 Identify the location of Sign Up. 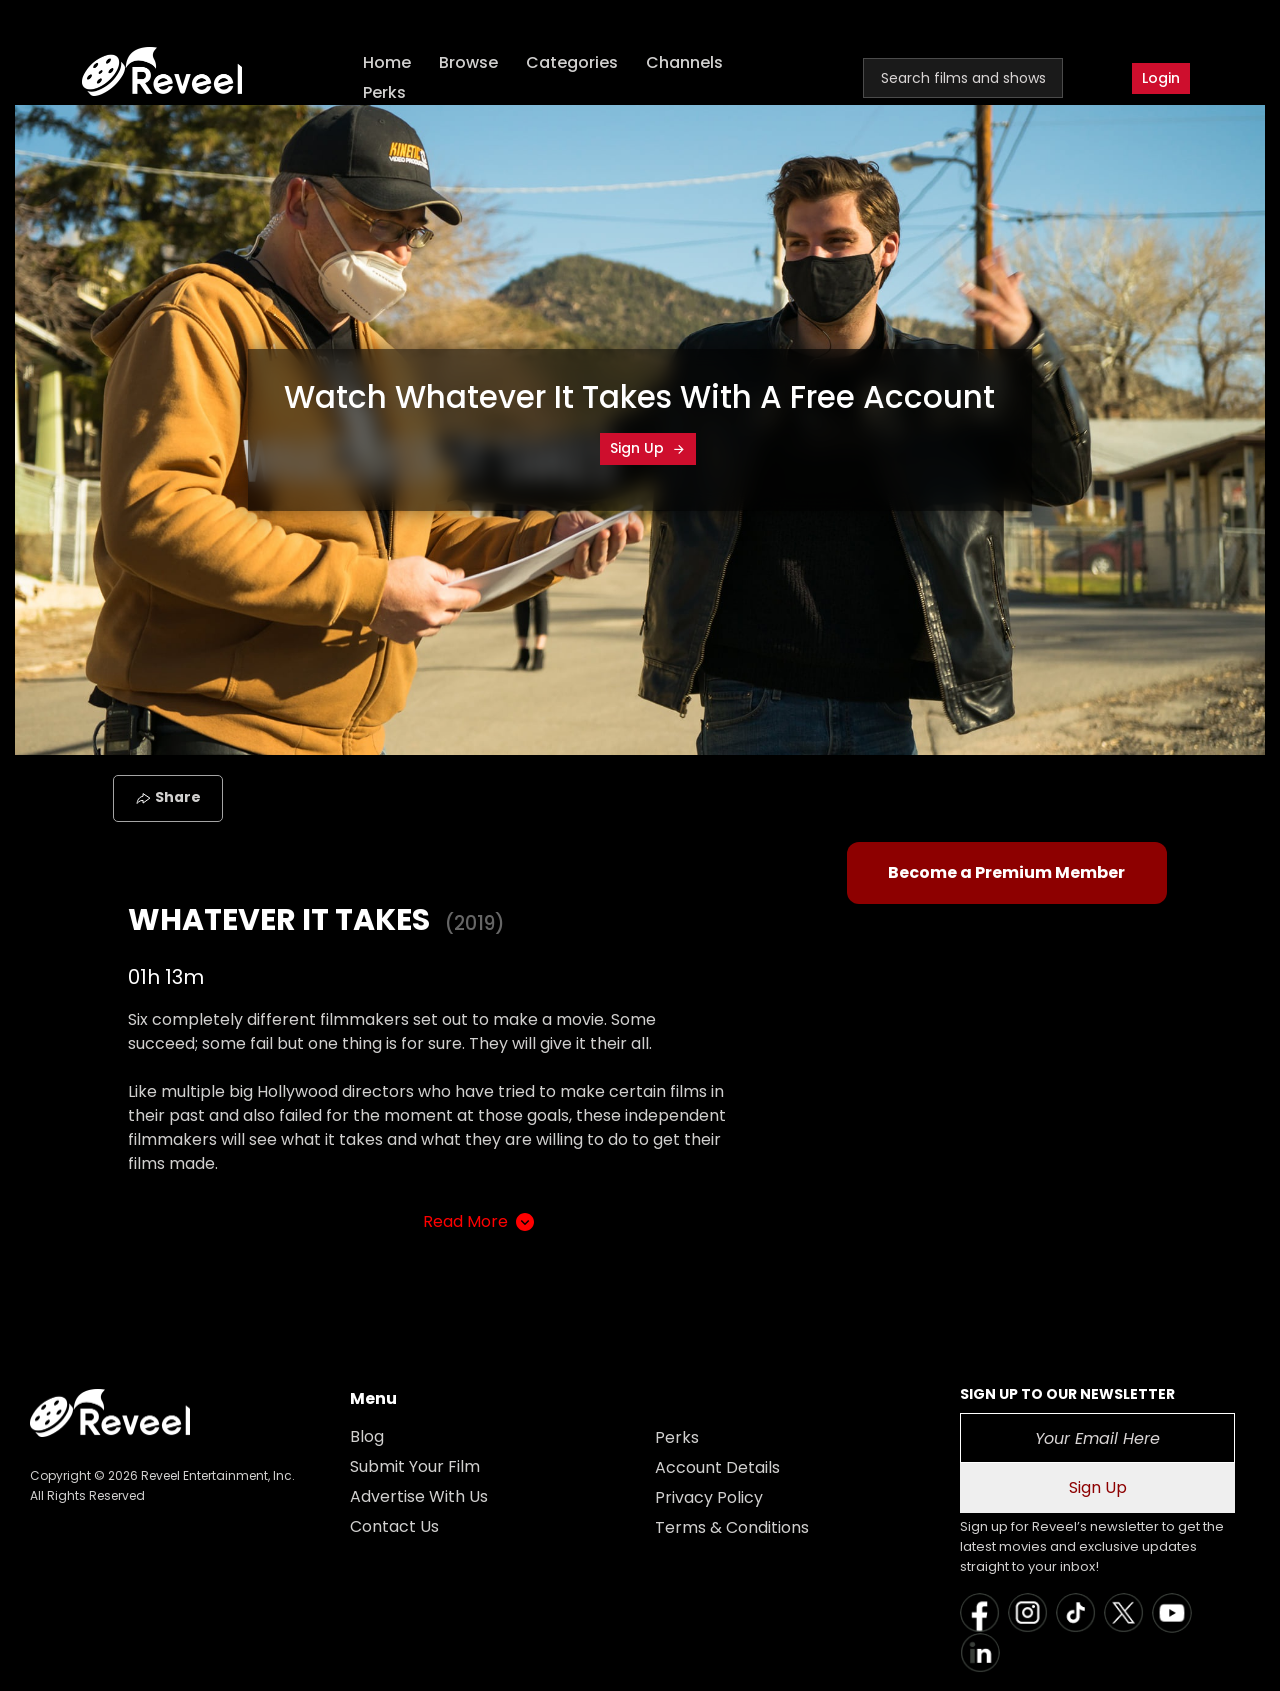
(648, 448).